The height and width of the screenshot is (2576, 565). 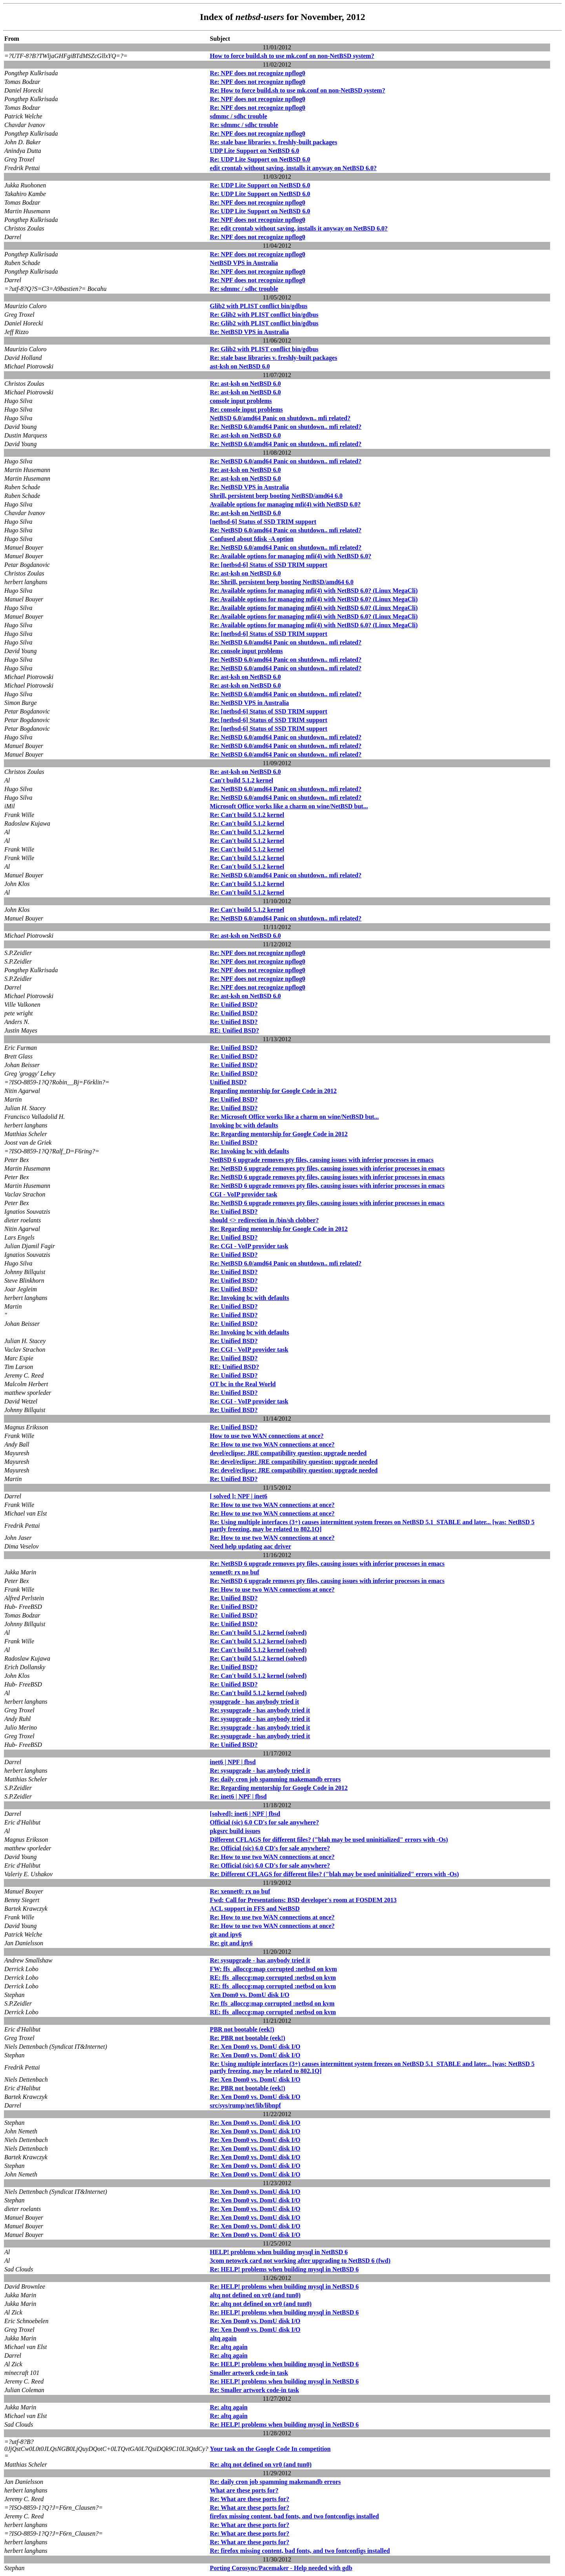 What do you see at coordinates (254, 2390) in the screenshot?
I see `Re: Smaller artwork code-in task` at bounding box center [254, 2390].